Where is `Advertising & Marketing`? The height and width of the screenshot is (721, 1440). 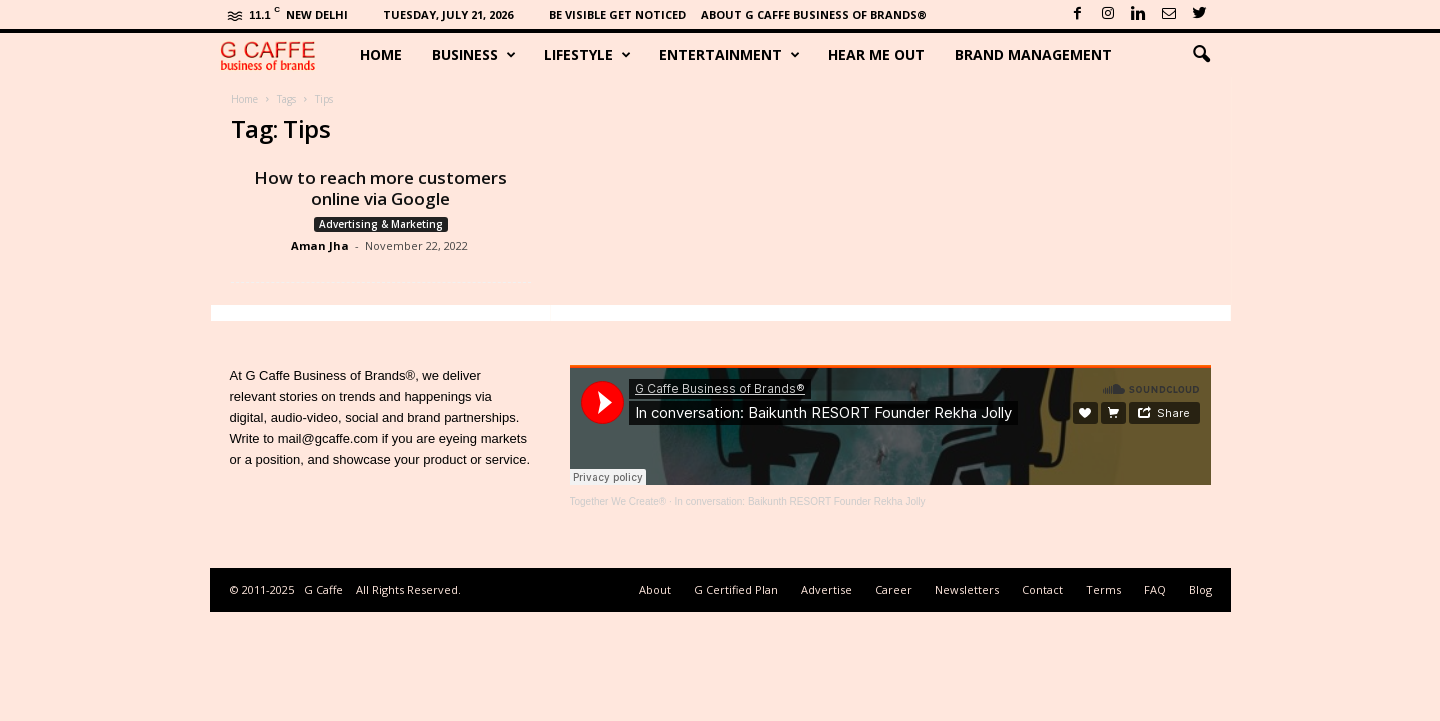
Advertising & Marketing is located at coordinates (381, 224).